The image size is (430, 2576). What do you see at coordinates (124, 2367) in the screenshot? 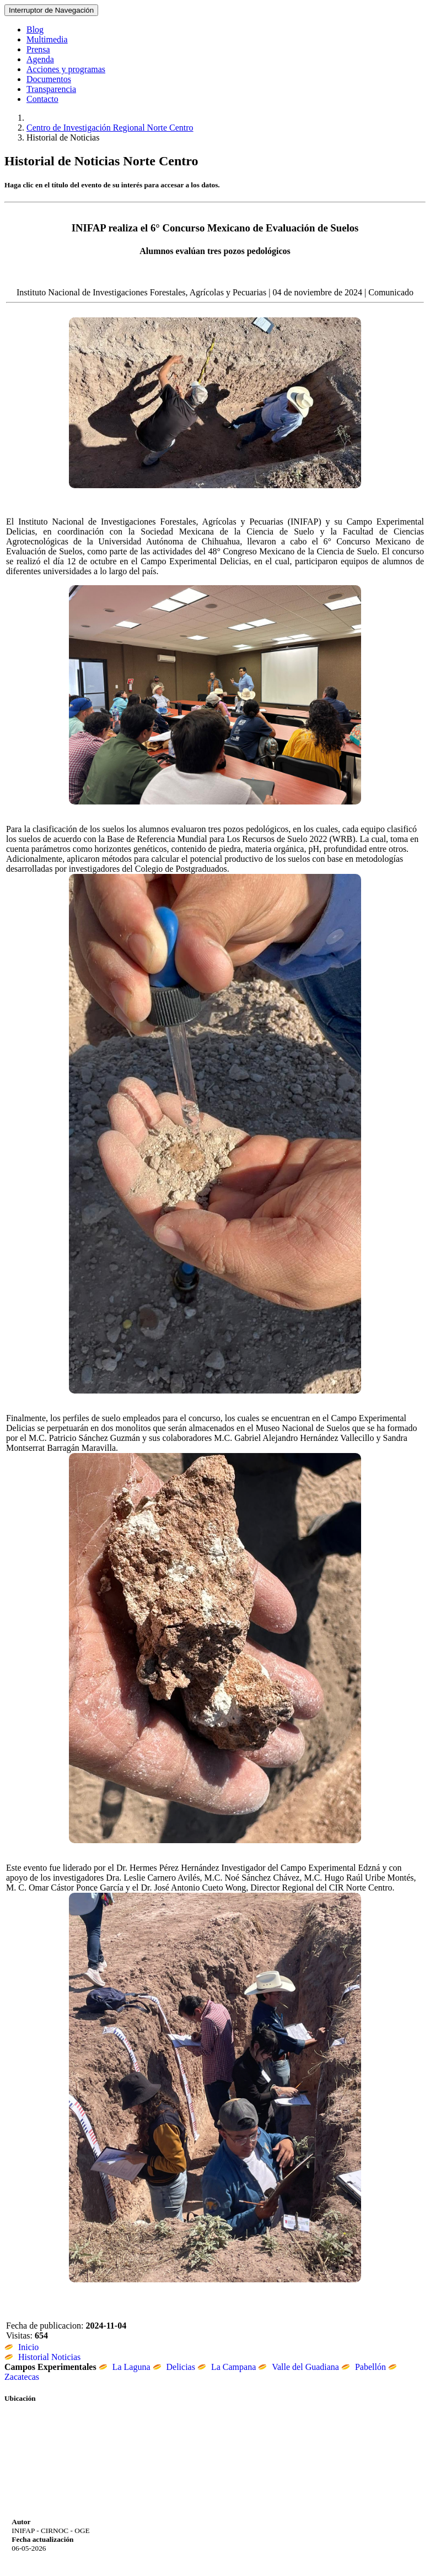
I see `La Laguna` at bounding box center [124, 2367].